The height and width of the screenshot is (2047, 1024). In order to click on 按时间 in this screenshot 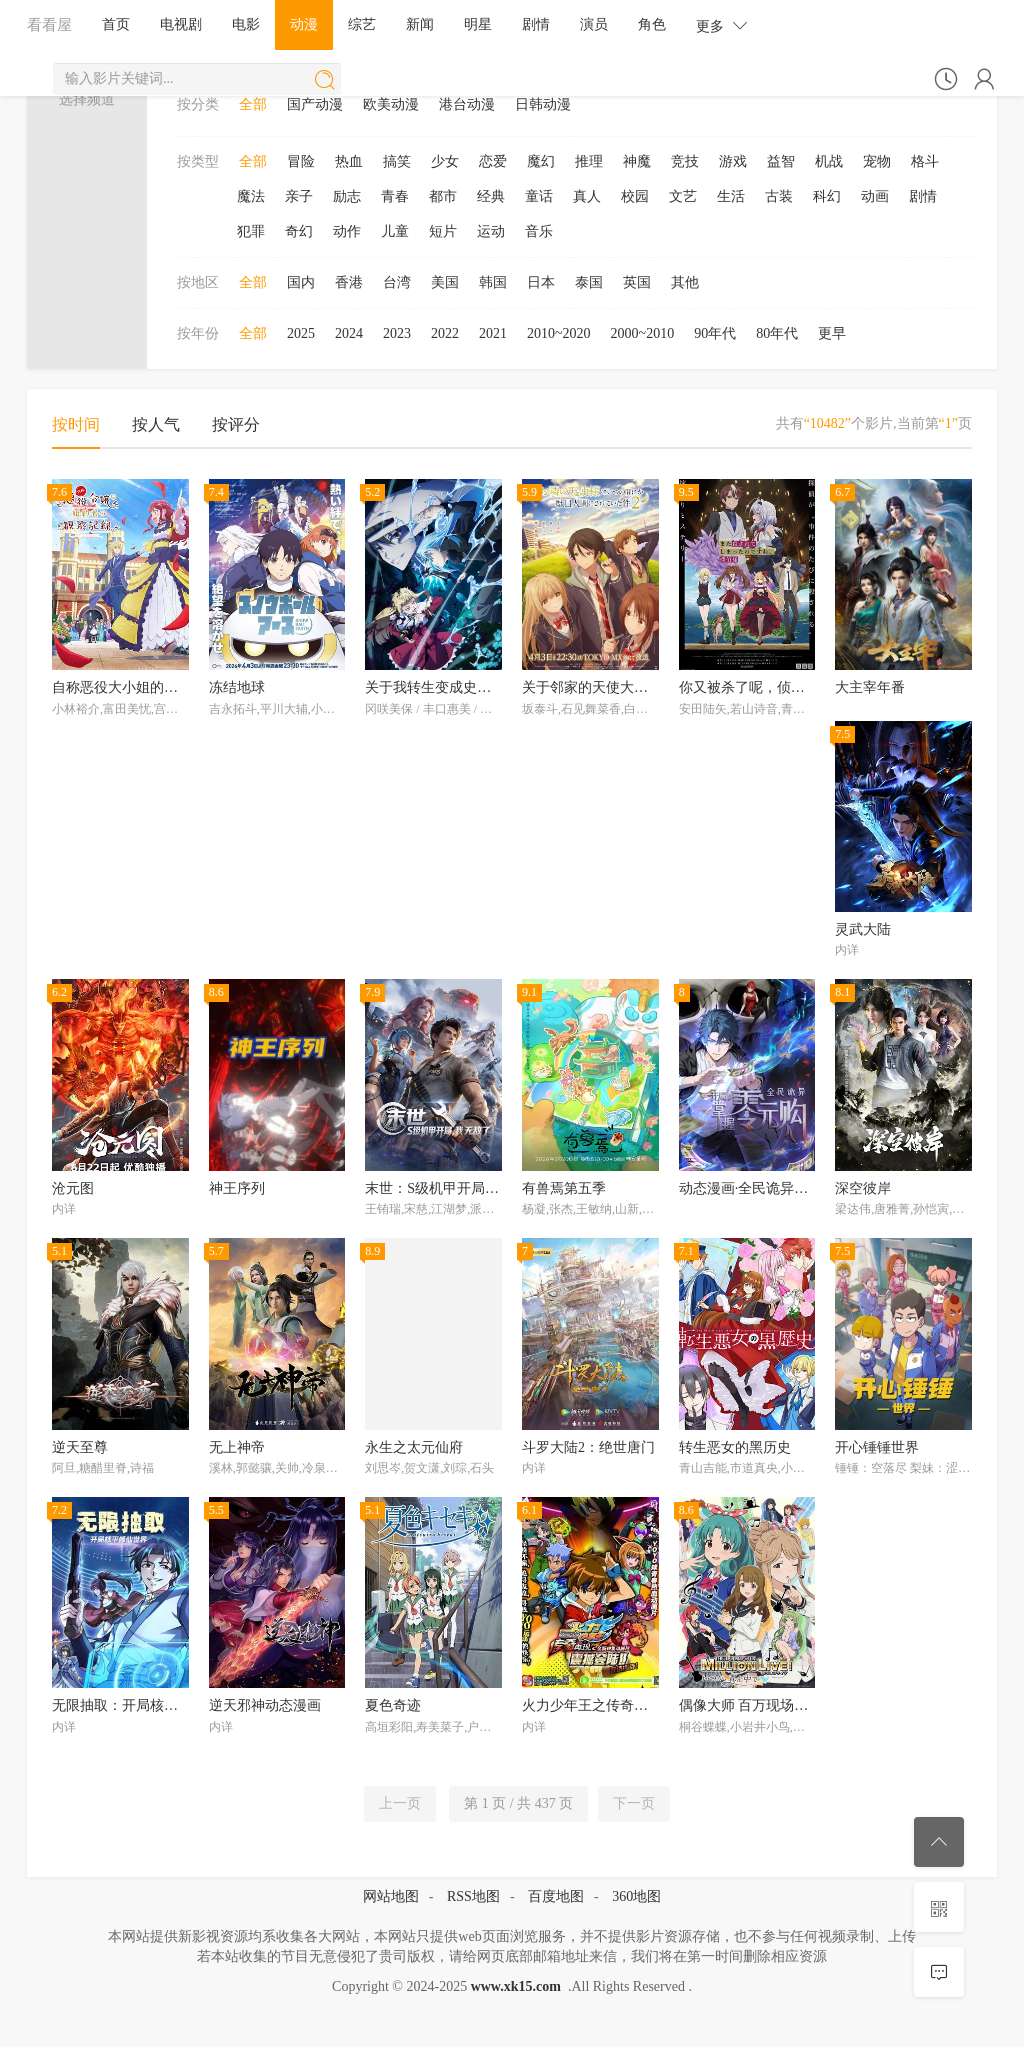, I will do `click(76, 424)`.